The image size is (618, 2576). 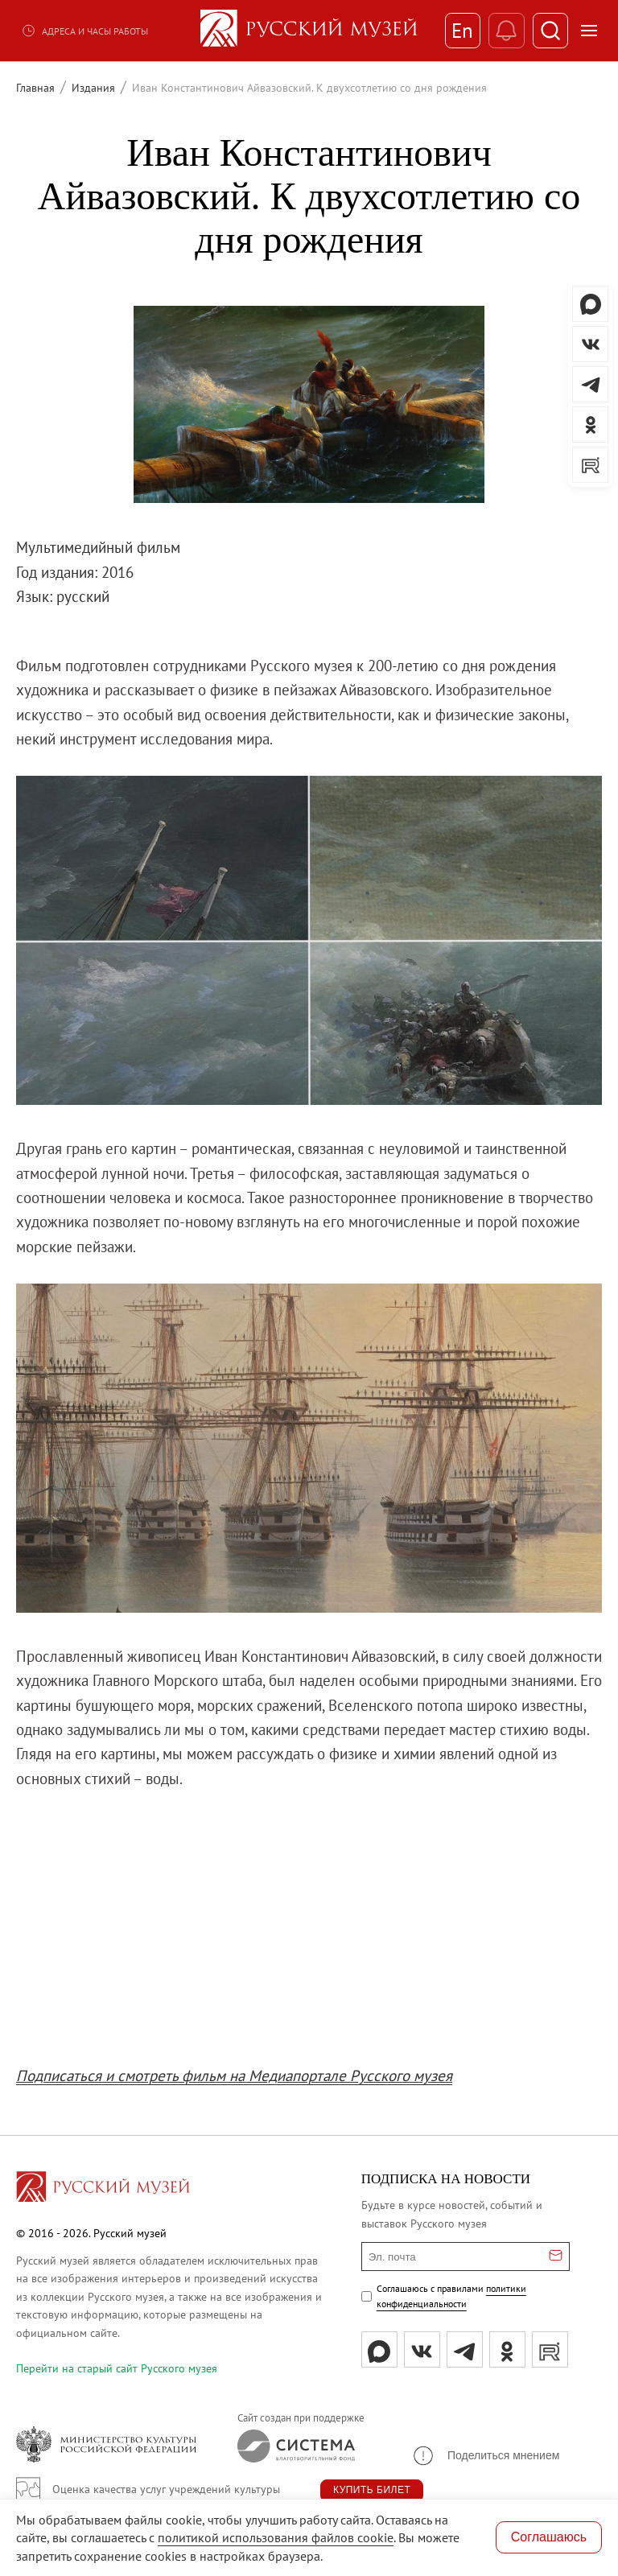 I want to click on [Max], so click(x=379, y=2349).